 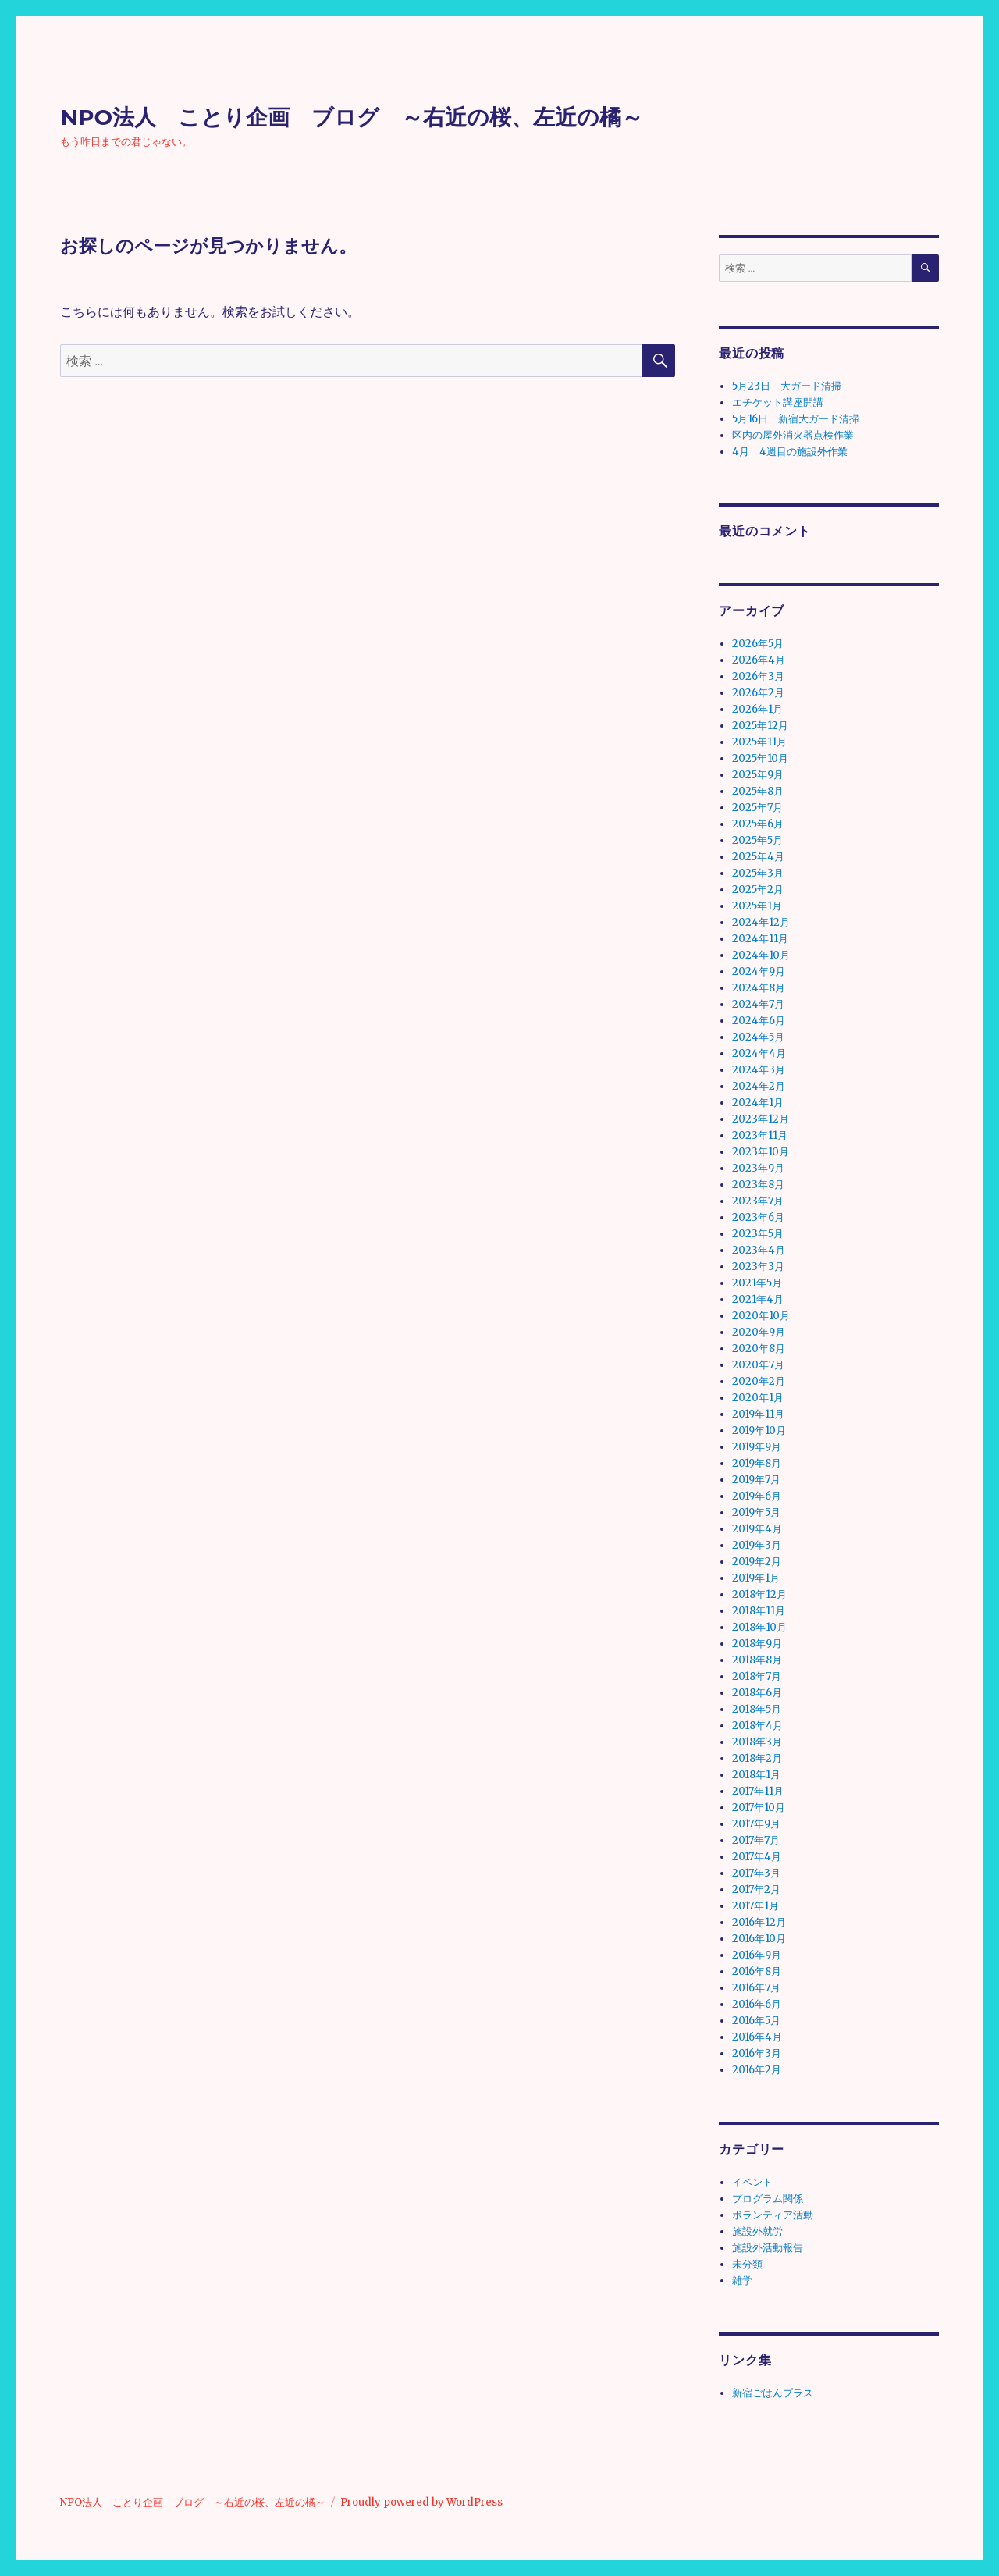 What do you see at coordinates (757, 1528) in the screenshot?
I see `2019年4月` at bounding box center [757, 1528].